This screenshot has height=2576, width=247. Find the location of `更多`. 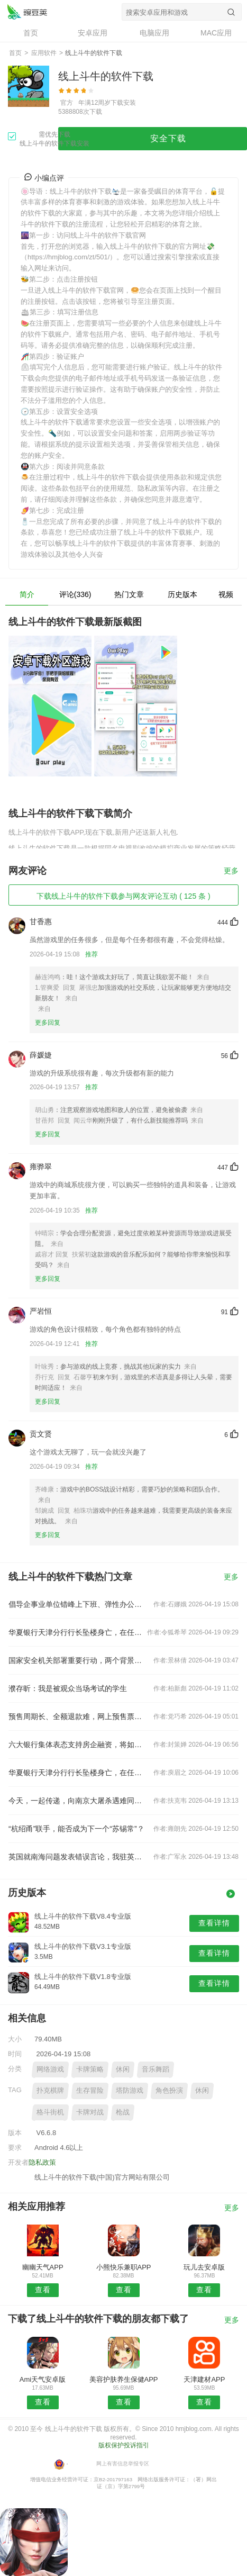

更多 is located at coordinates (231, 871).